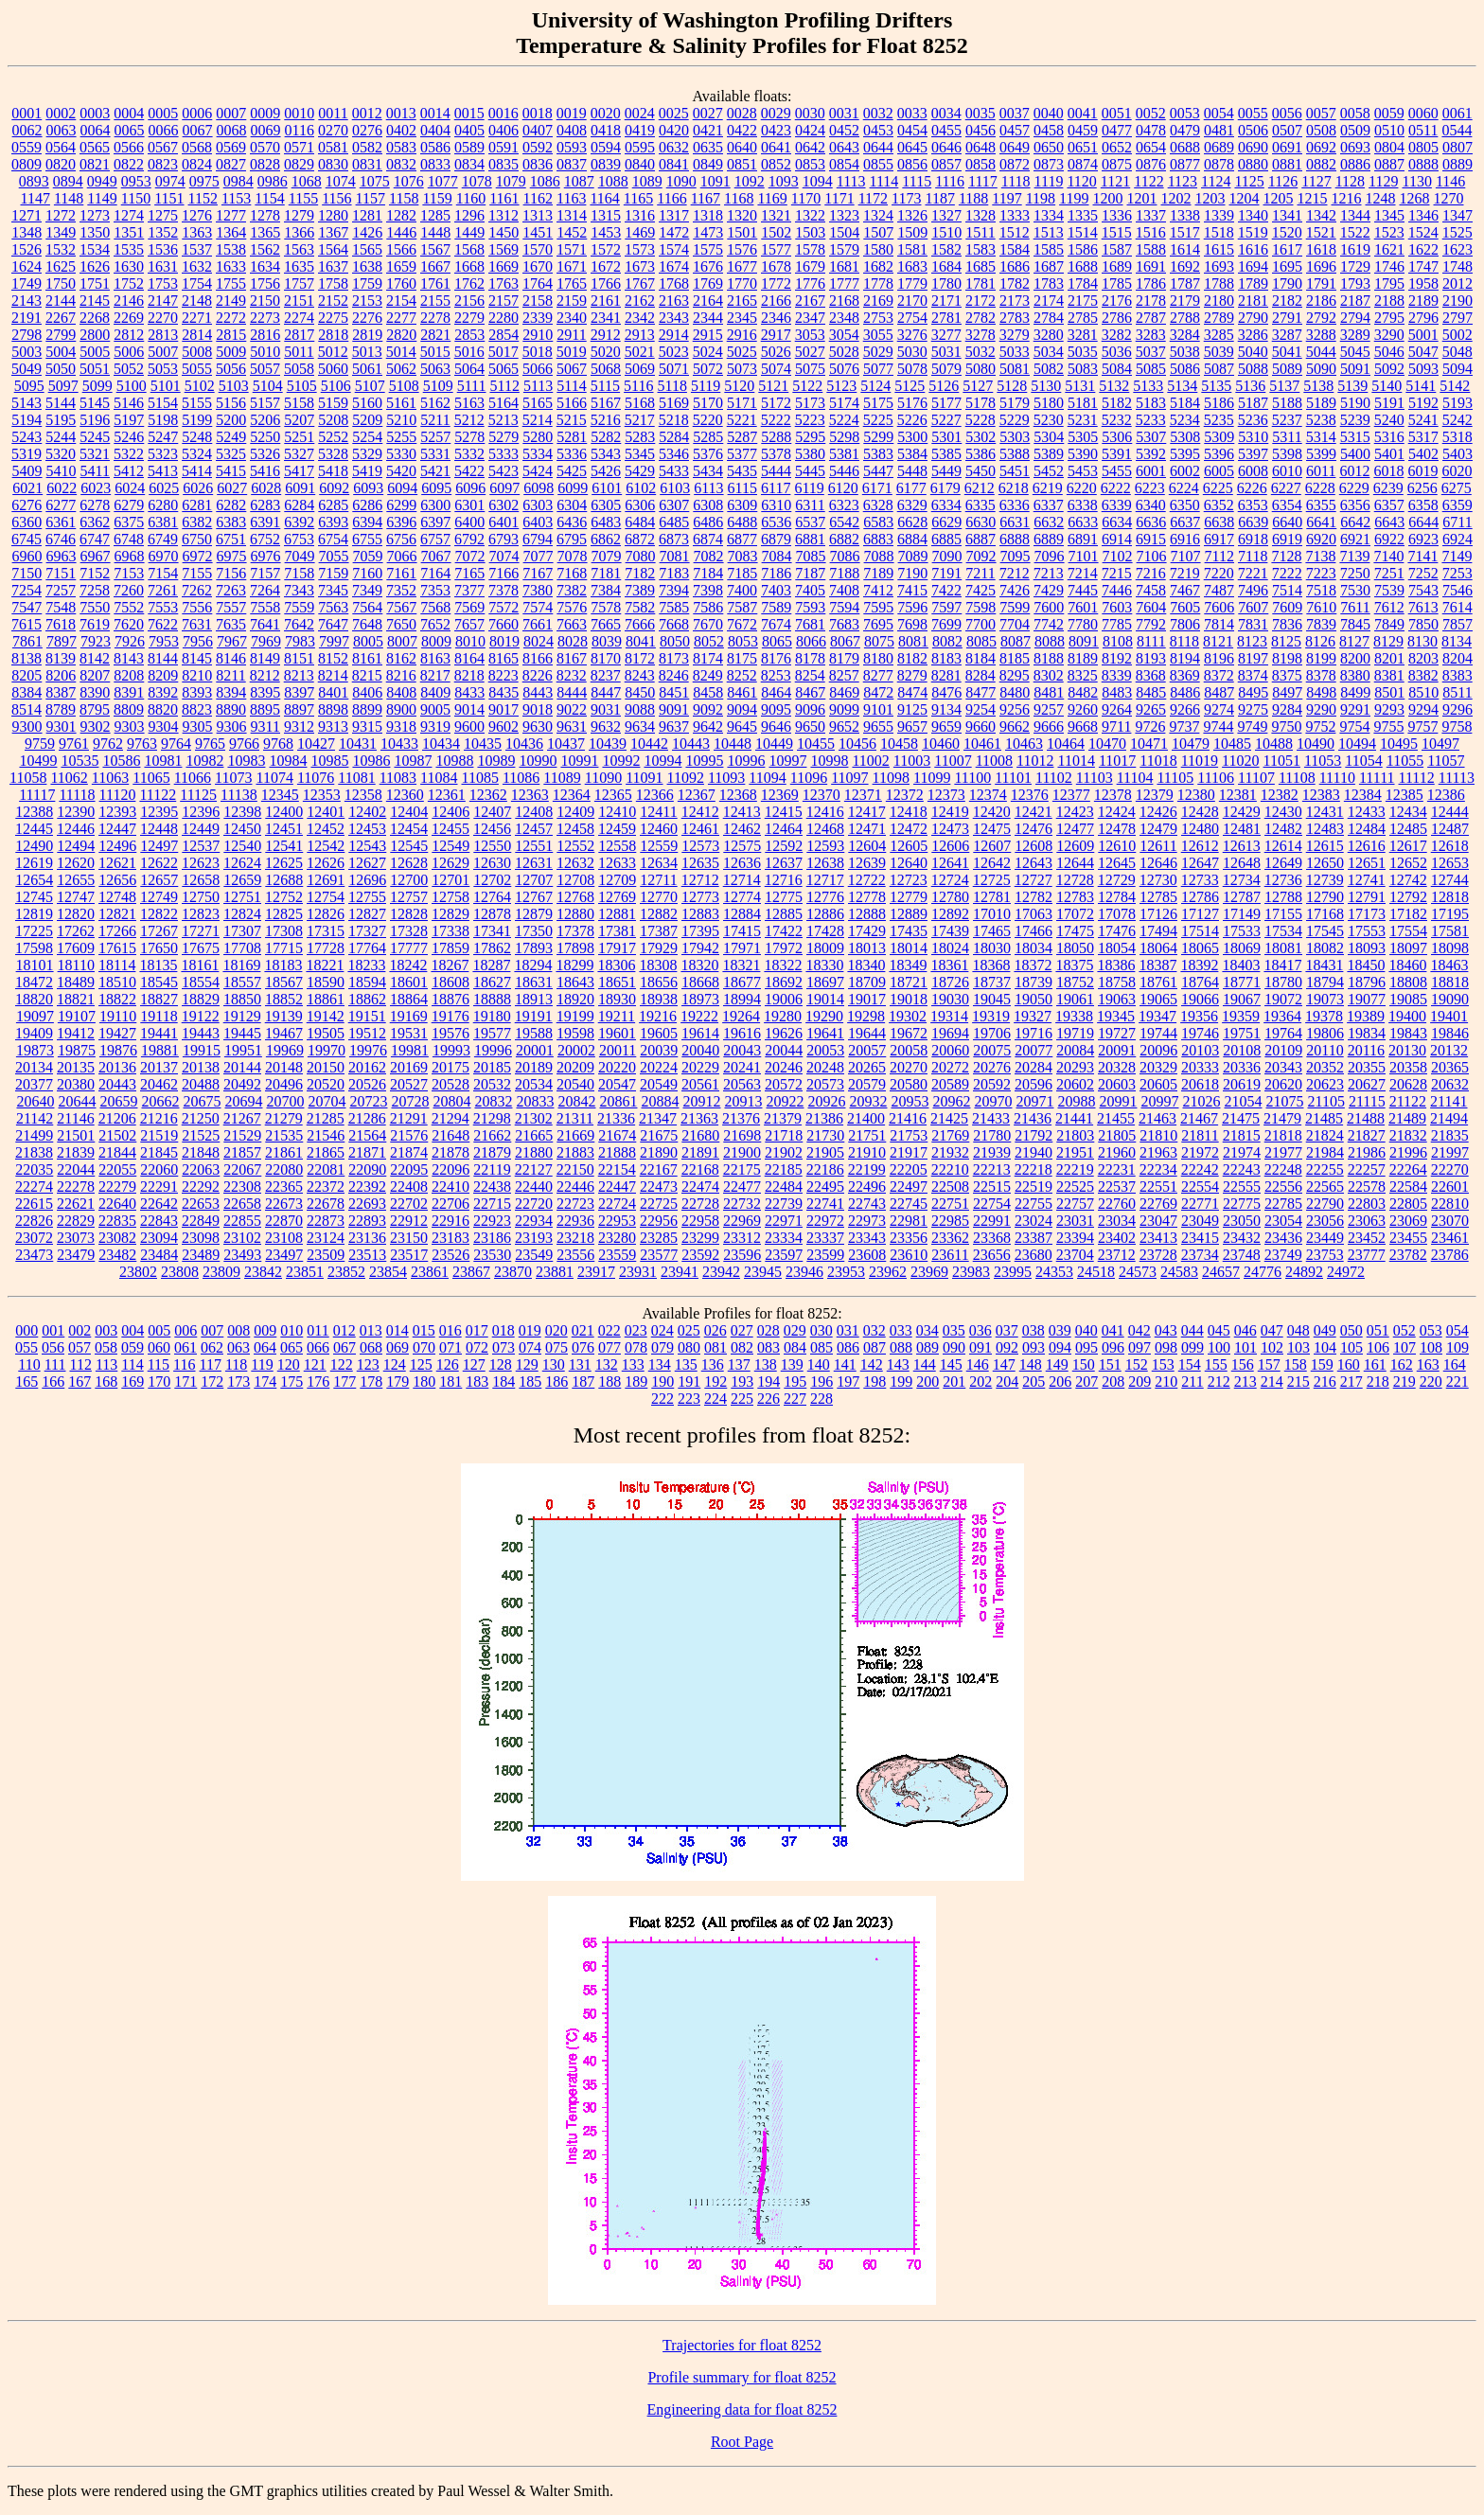 Image resolution: width=1484 pixels, height=2515 pixels. I want to click on 21810, so click(1158, 1135).